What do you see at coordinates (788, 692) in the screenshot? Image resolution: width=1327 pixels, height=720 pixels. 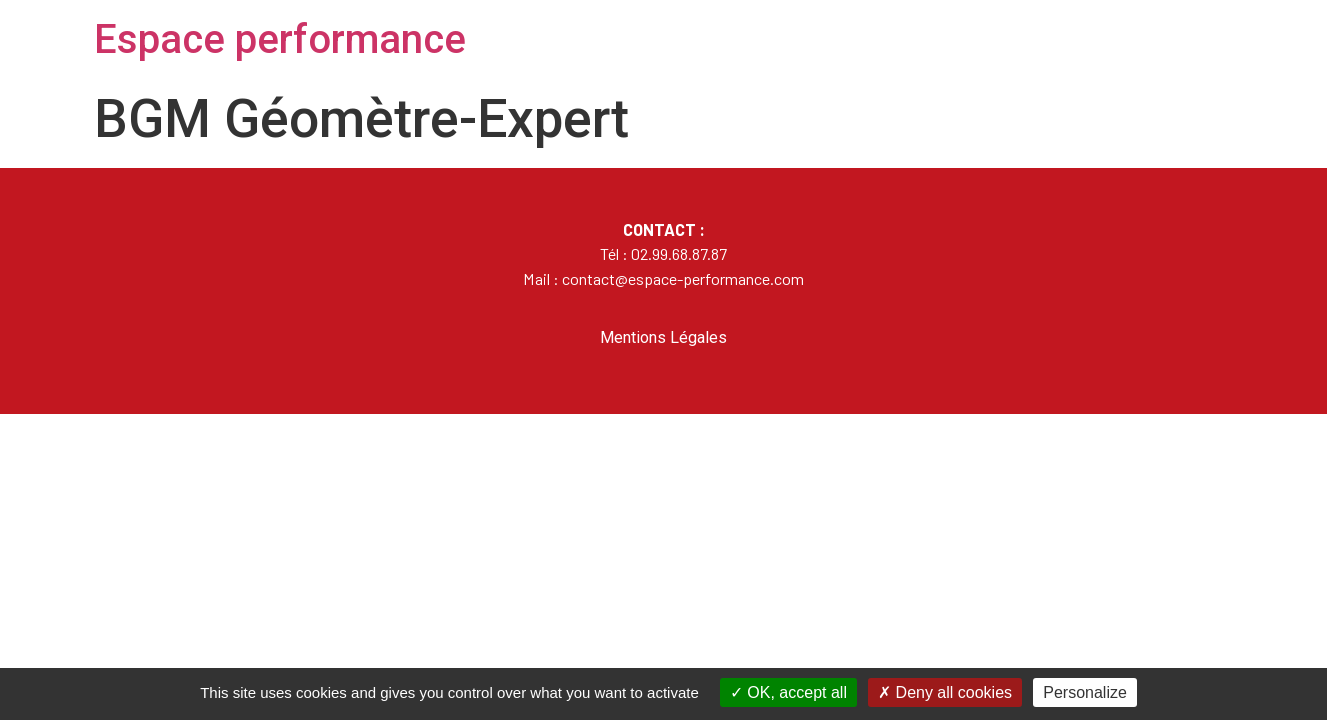 I see `OK, accept all` at bounding box center [788, 692].